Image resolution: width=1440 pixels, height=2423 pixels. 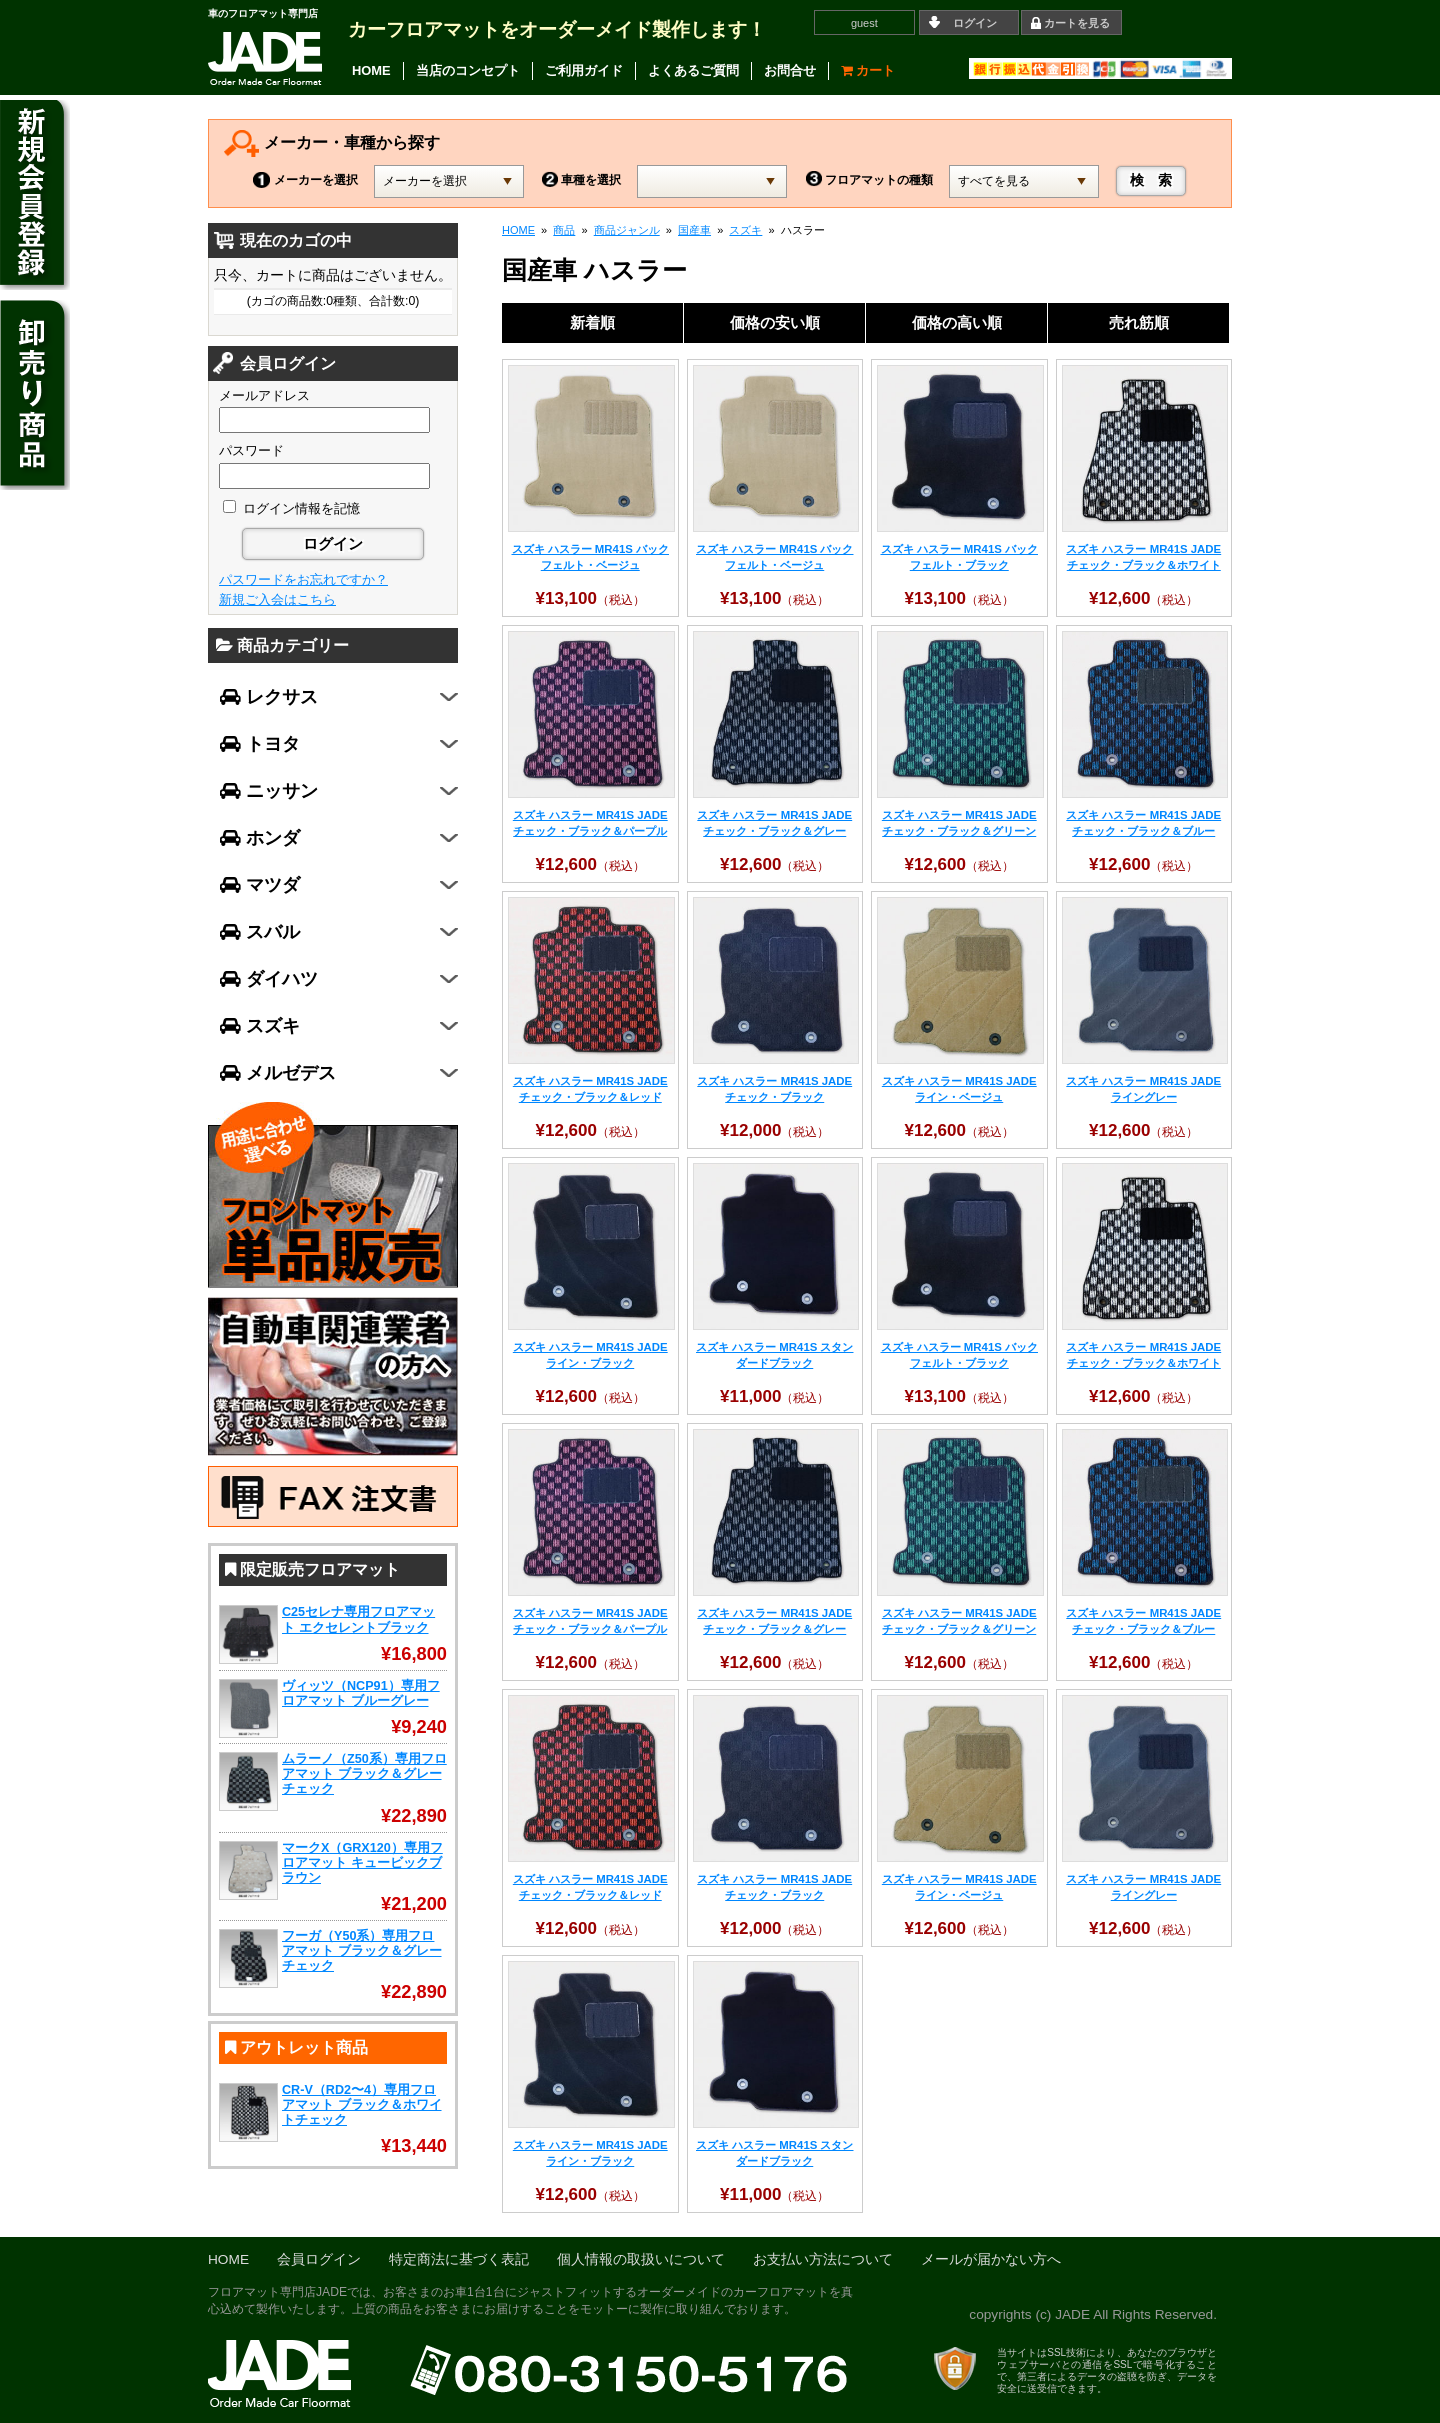 I want to click on メールが届かない方へ, so click(x=991, y=2259).